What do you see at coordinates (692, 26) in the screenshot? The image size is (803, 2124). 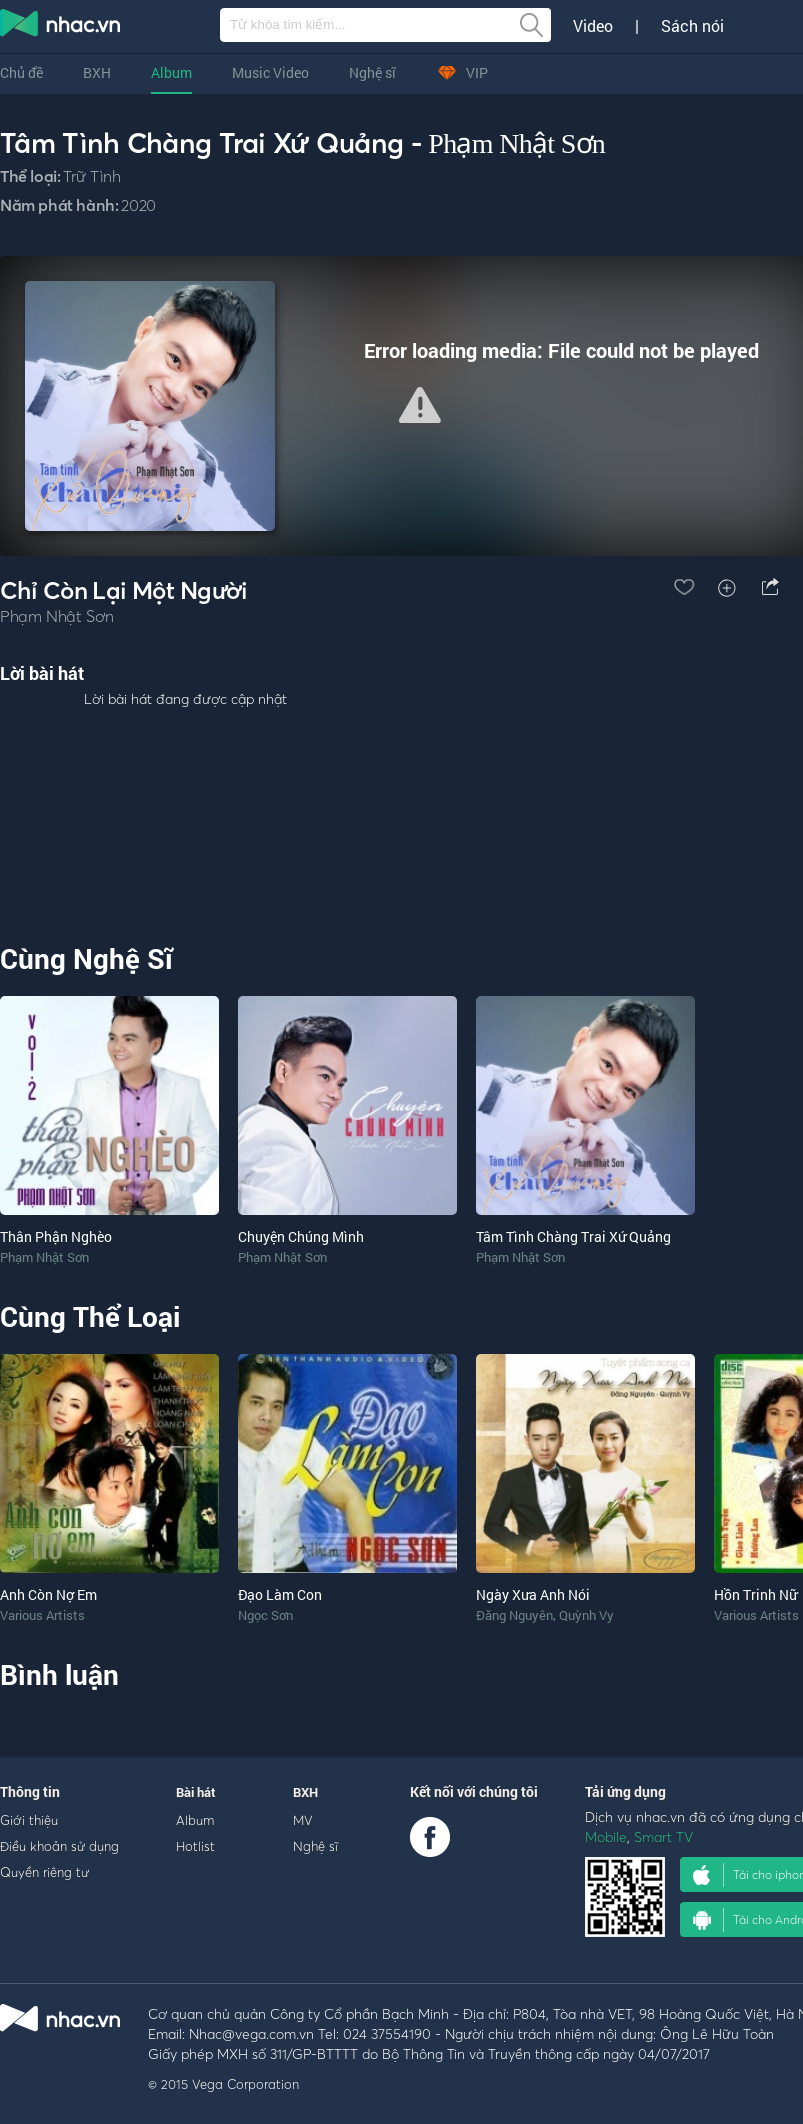 I see `Sách nói` at bounding box center [692, 26].